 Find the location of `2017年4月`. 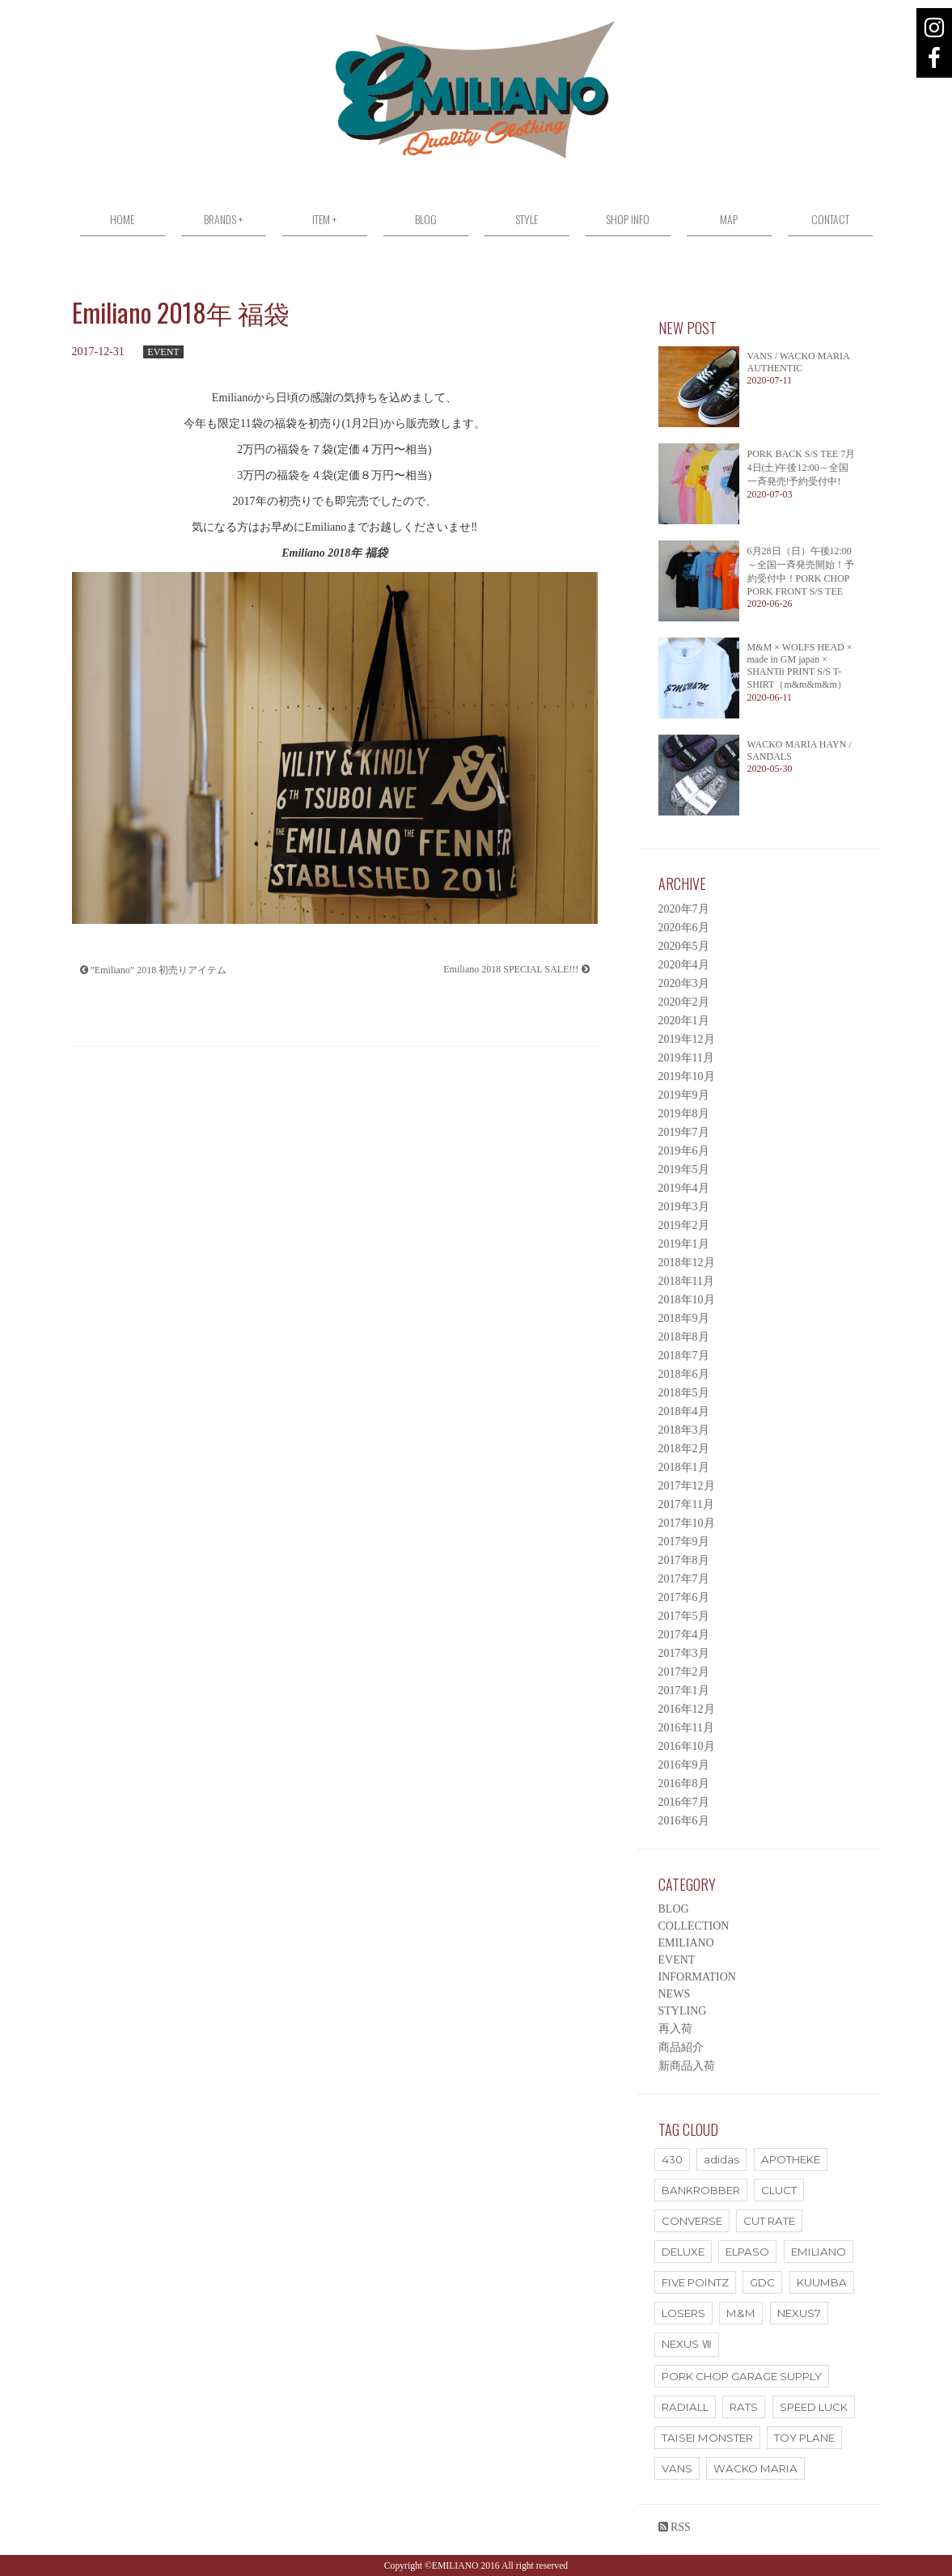

2017年4月 is located at coordinates (683, 1635).